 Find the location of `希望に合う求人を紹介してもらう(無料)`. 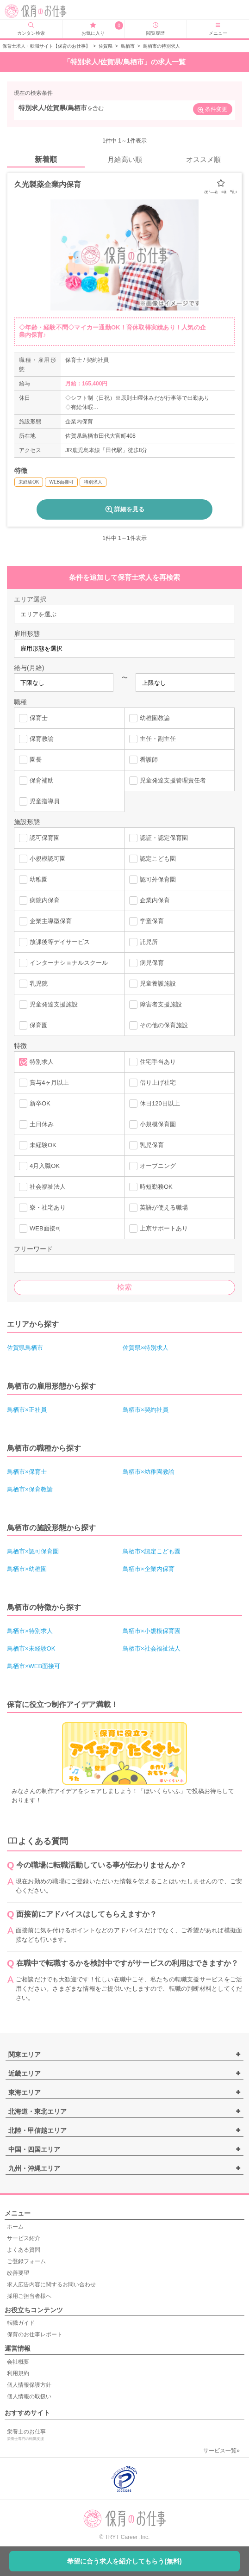

希望に合う求人を紹介してもらう(無料) is located at coordinates (124, 2561).